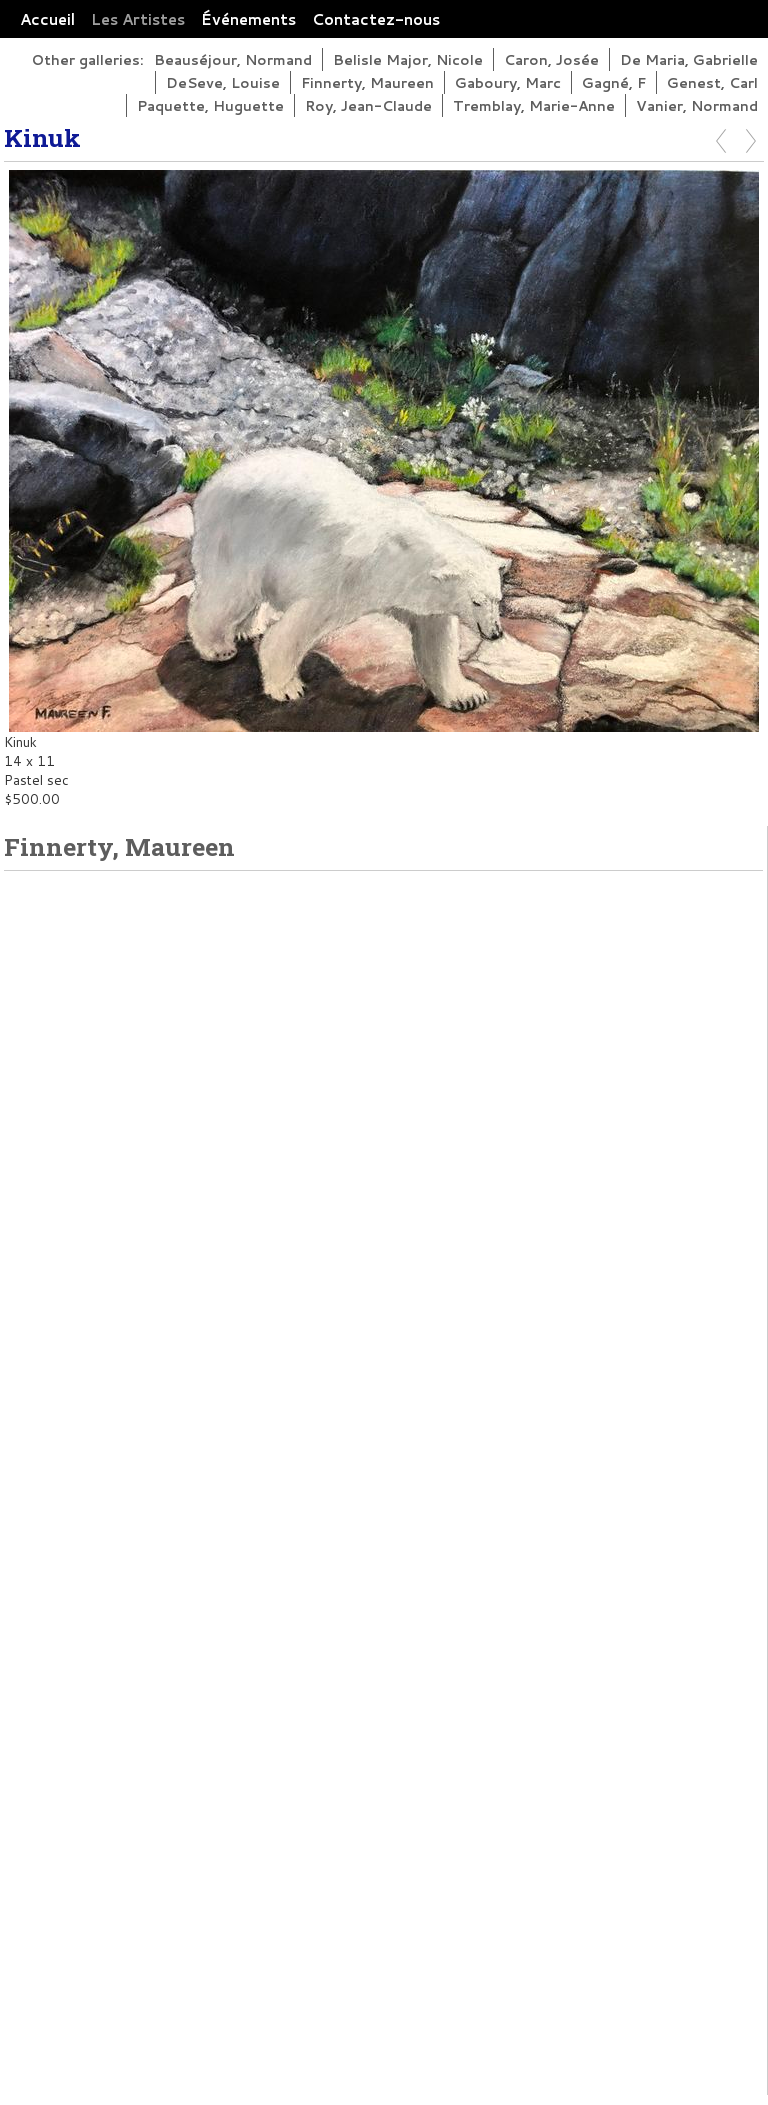 This screenshot has width=768, height=2105. What do you see at coordinates (697, 105) in the screenshot?
I see `Vanier, Normand` at bounding box center [697, 105].